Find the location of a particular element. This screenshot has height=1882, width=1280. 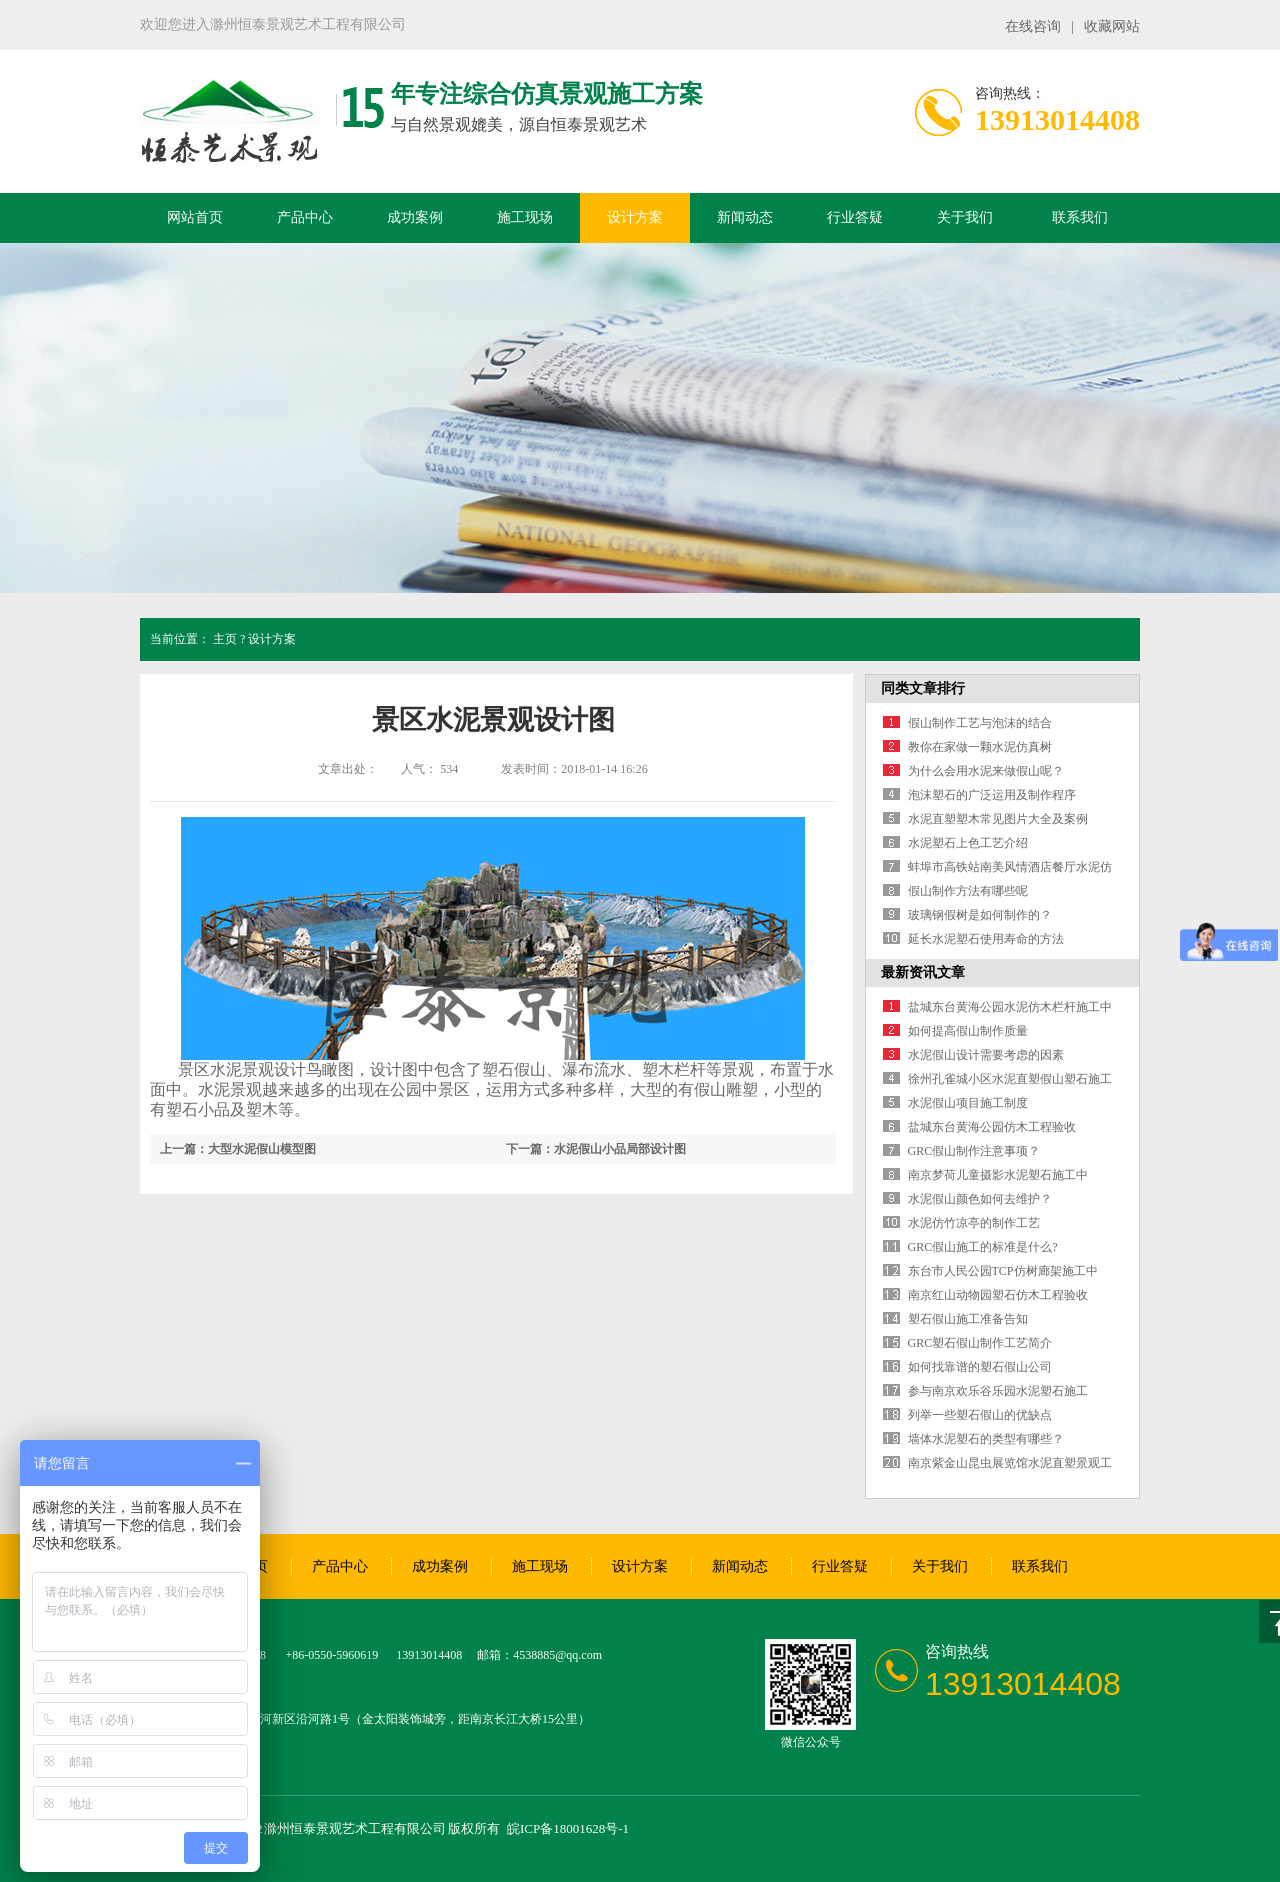

水泥假山设计需要考虑的因素 is located at coordinates (986, 1055).